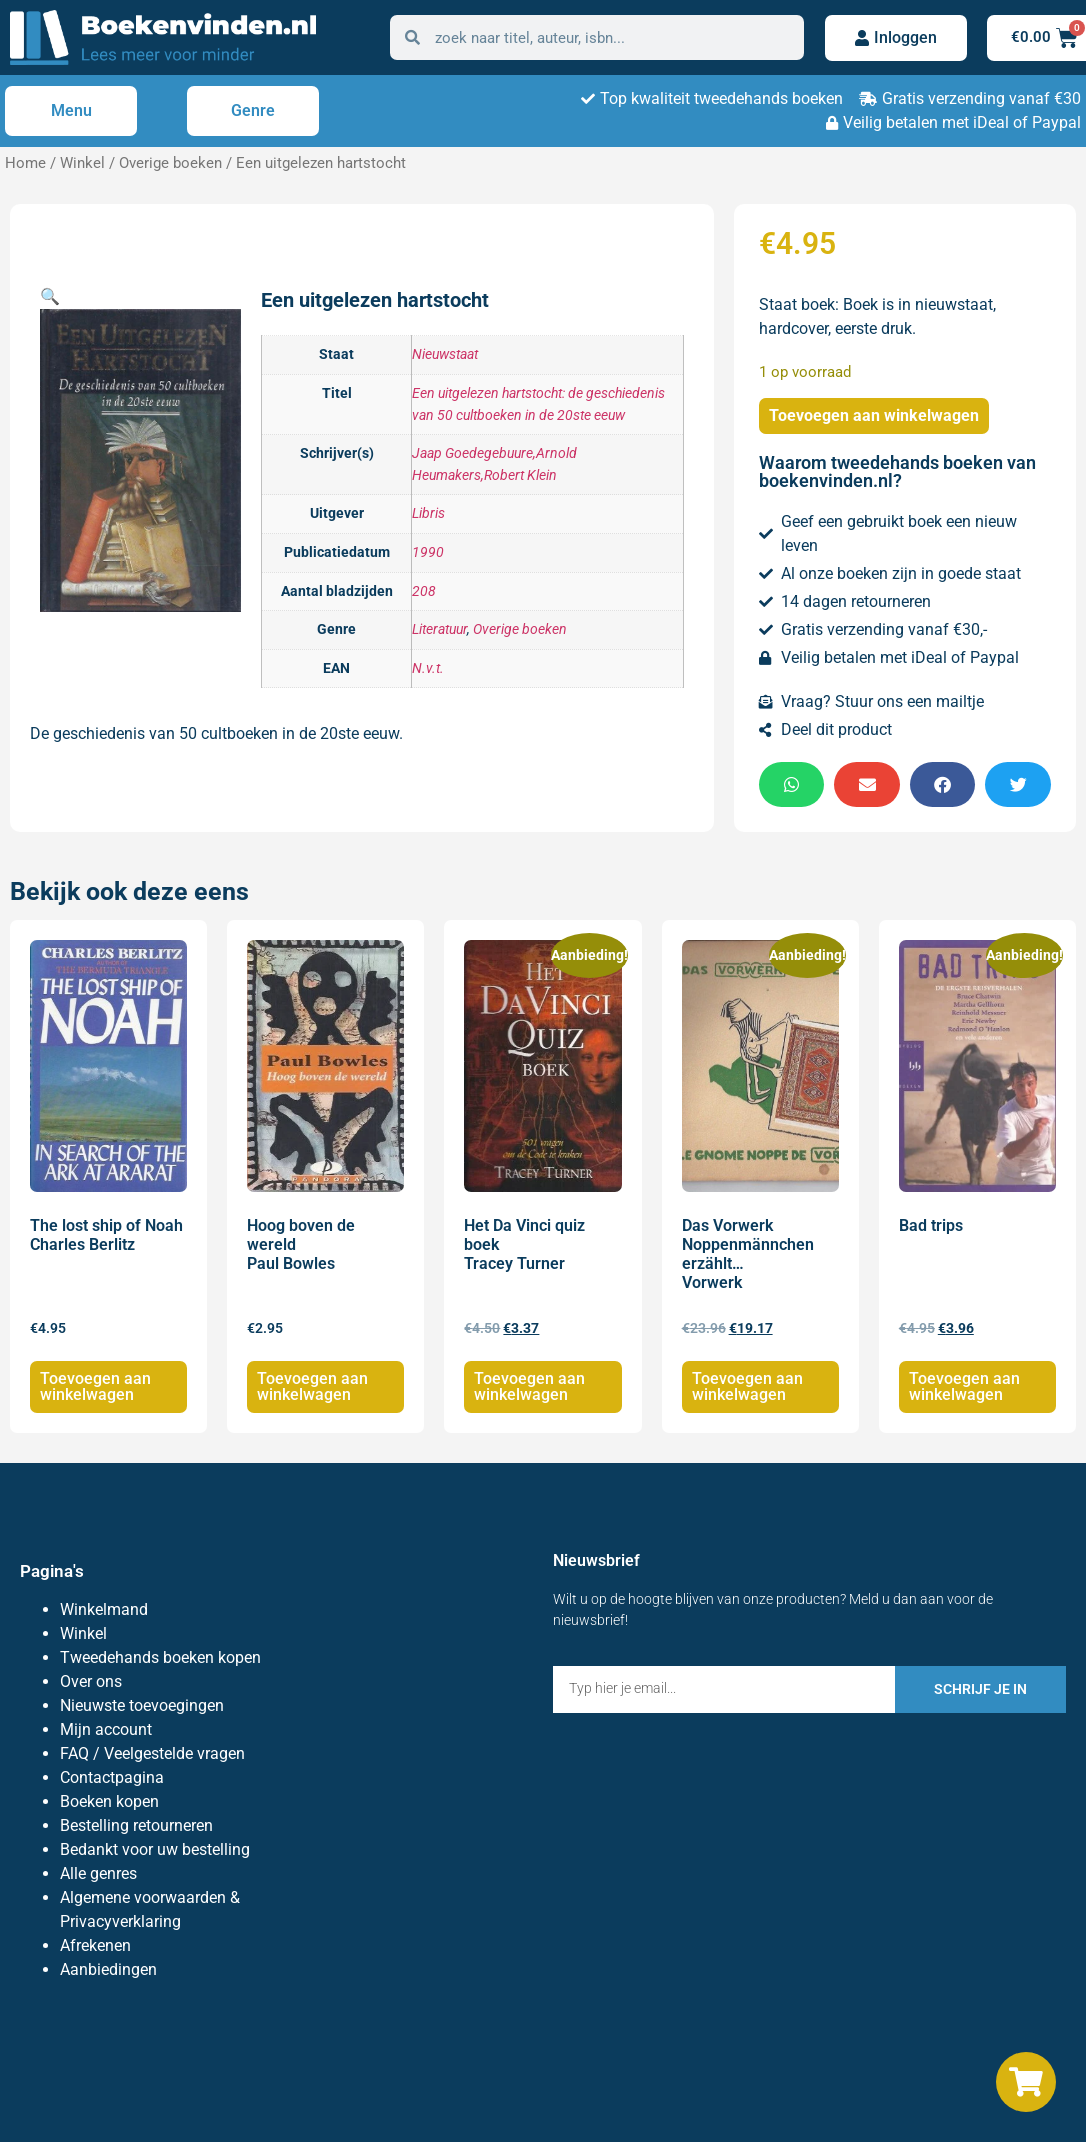 The width and height of the screenshot is (1086, 2142). What do you see at coordinates (91, 1681) in the screenshot?
I see `Over ons` at bounding box center [91, 1681].